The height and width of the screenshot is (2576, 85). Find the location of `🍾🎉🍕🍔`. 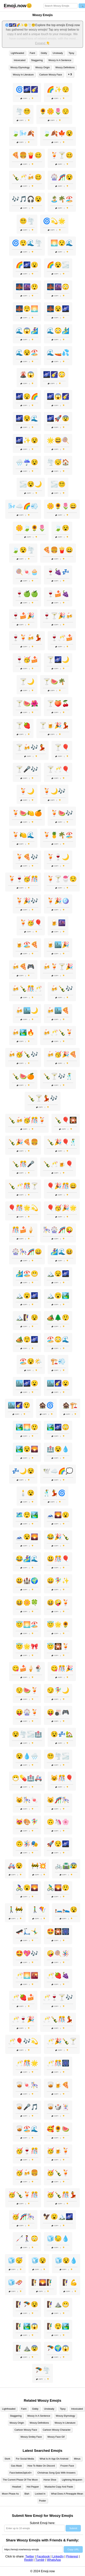

🍾🎉🍕🍔 is located at coordinates (23, 1142).